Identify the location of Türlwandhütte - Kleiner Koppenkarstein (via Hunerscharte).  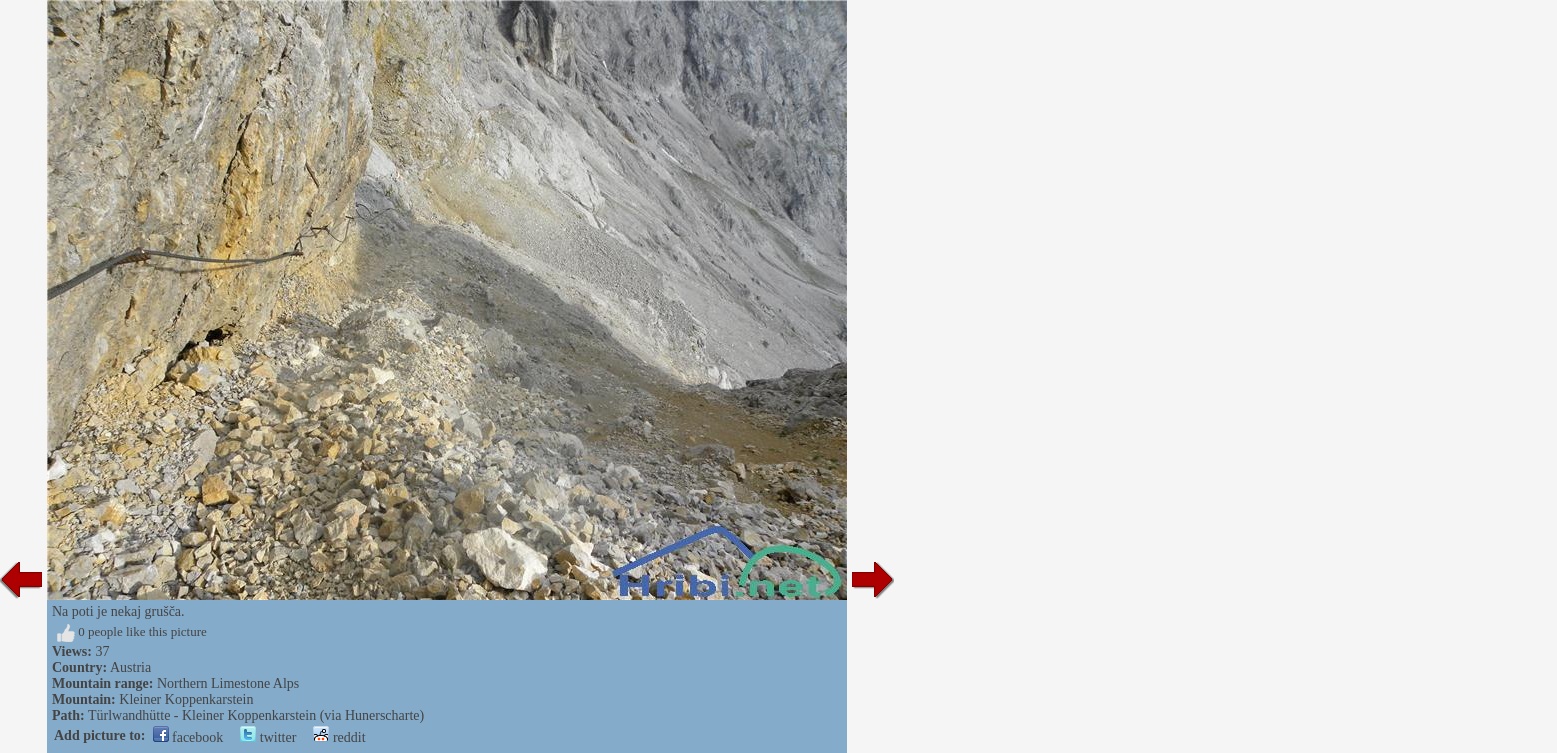
(256, 715).